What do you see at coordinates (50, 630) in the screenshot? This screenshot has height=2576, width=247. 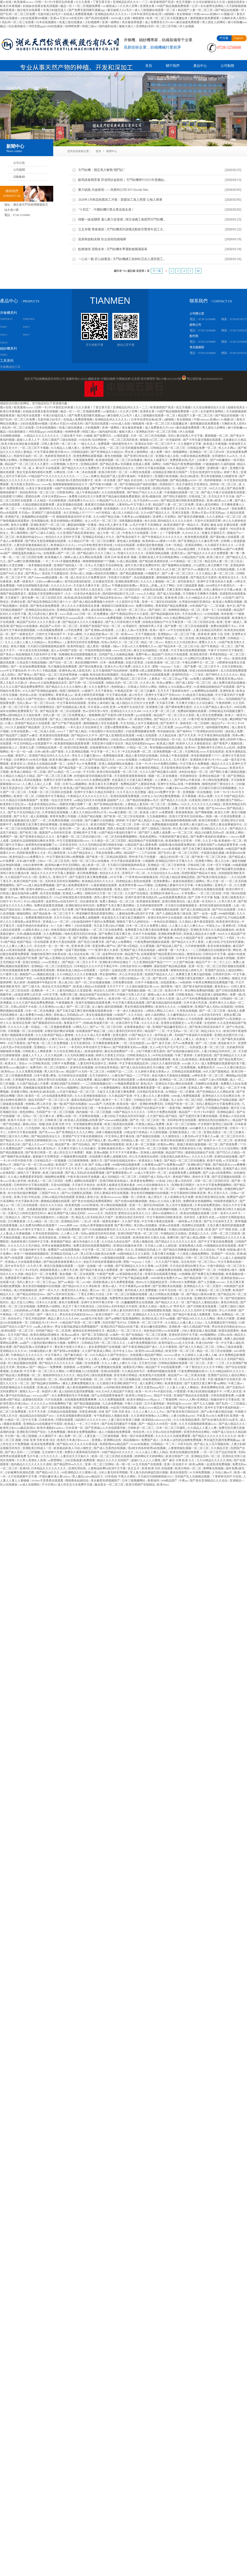 I see `91高清视频免费观看` at bounding box center [50, 630].